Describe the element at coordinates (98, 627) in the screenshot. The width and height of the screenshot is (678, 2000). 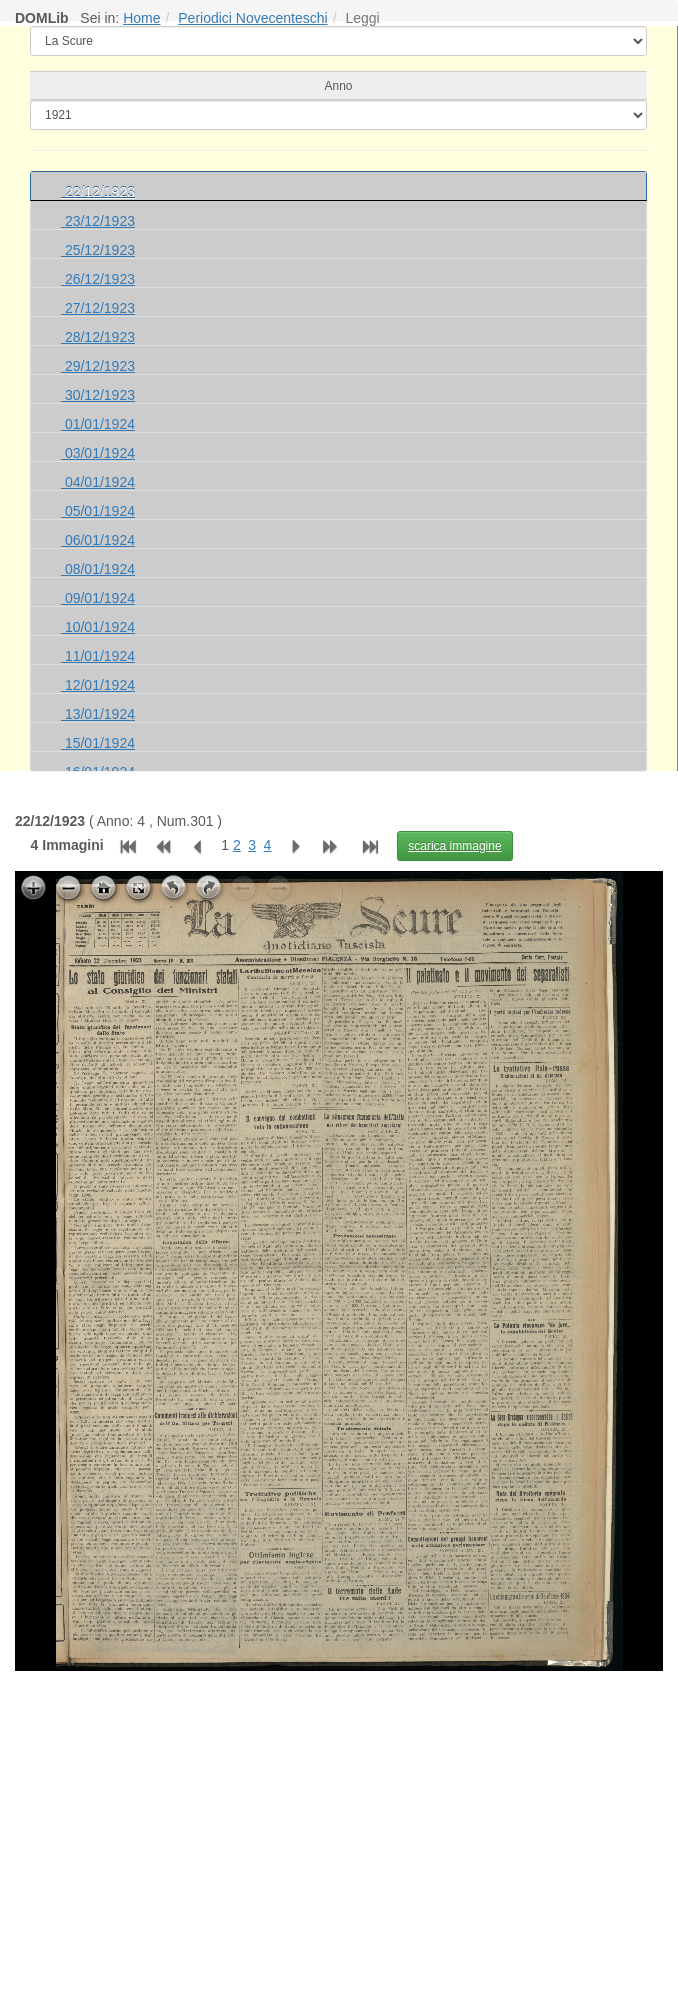
I see `10/01/1924` at that location.